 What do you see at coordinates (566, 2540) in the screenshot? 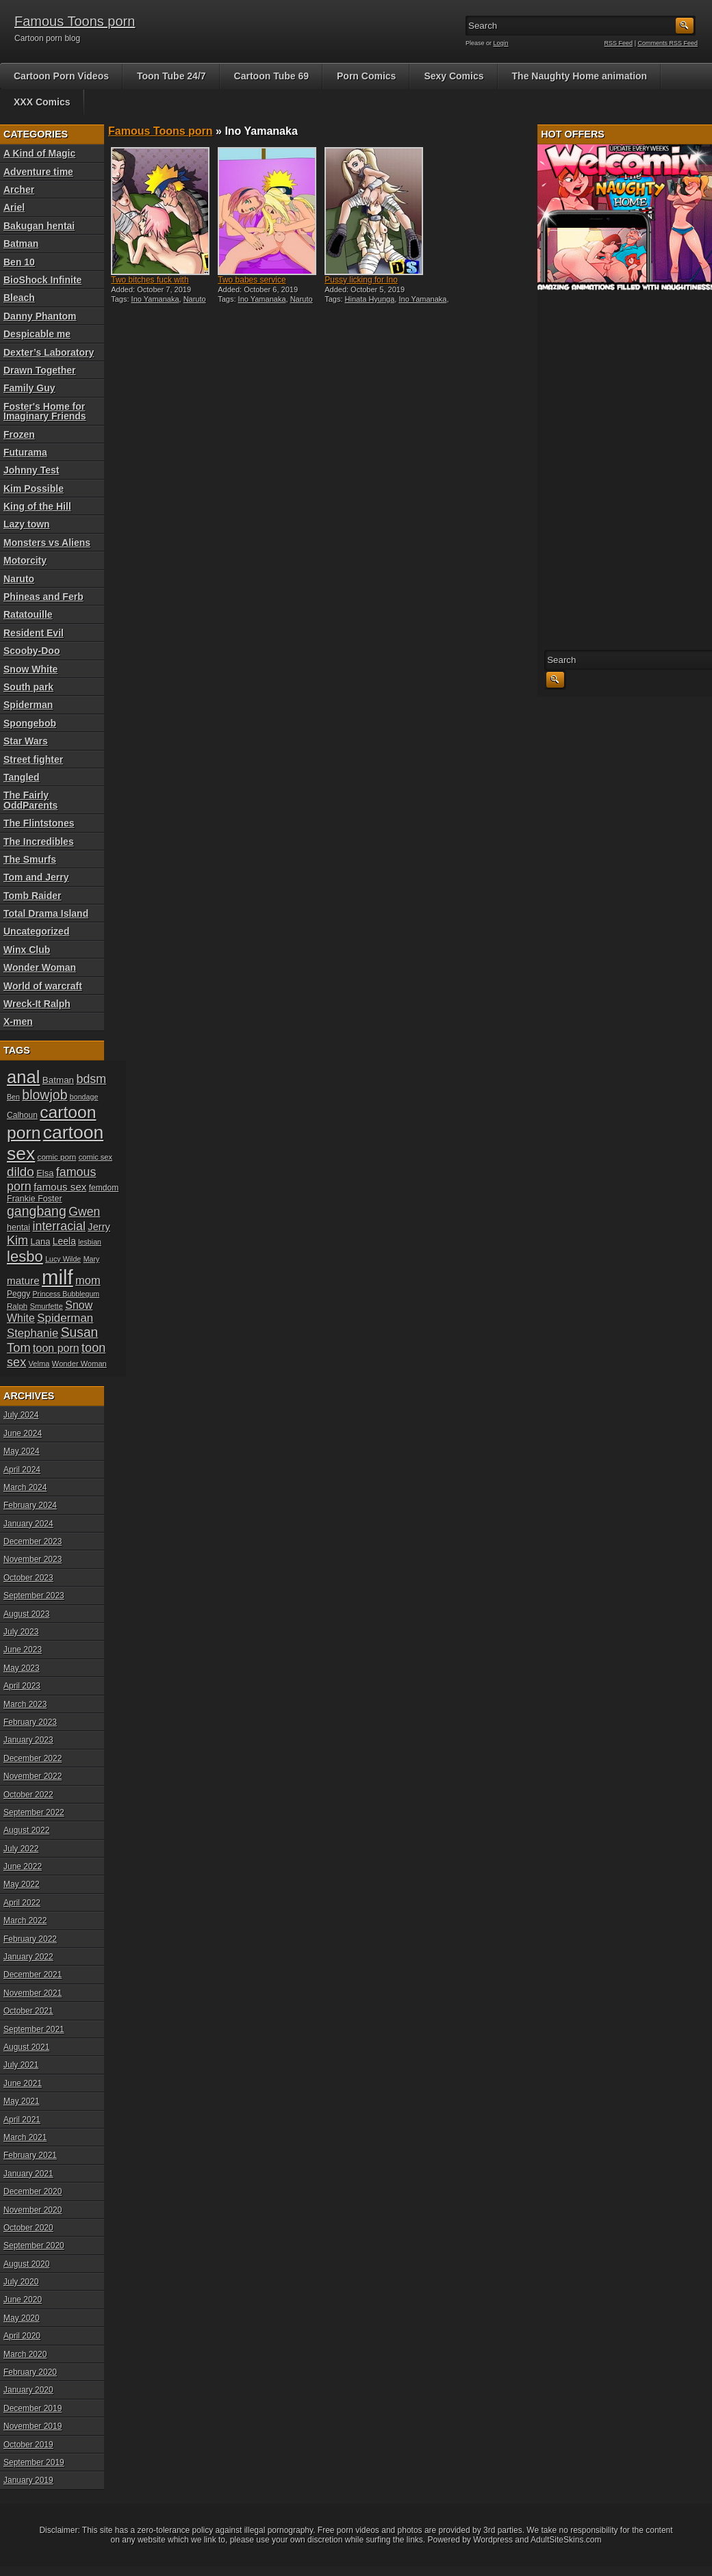
I see `AdultSiteSkins.com` at bounding box center [566, 2540].